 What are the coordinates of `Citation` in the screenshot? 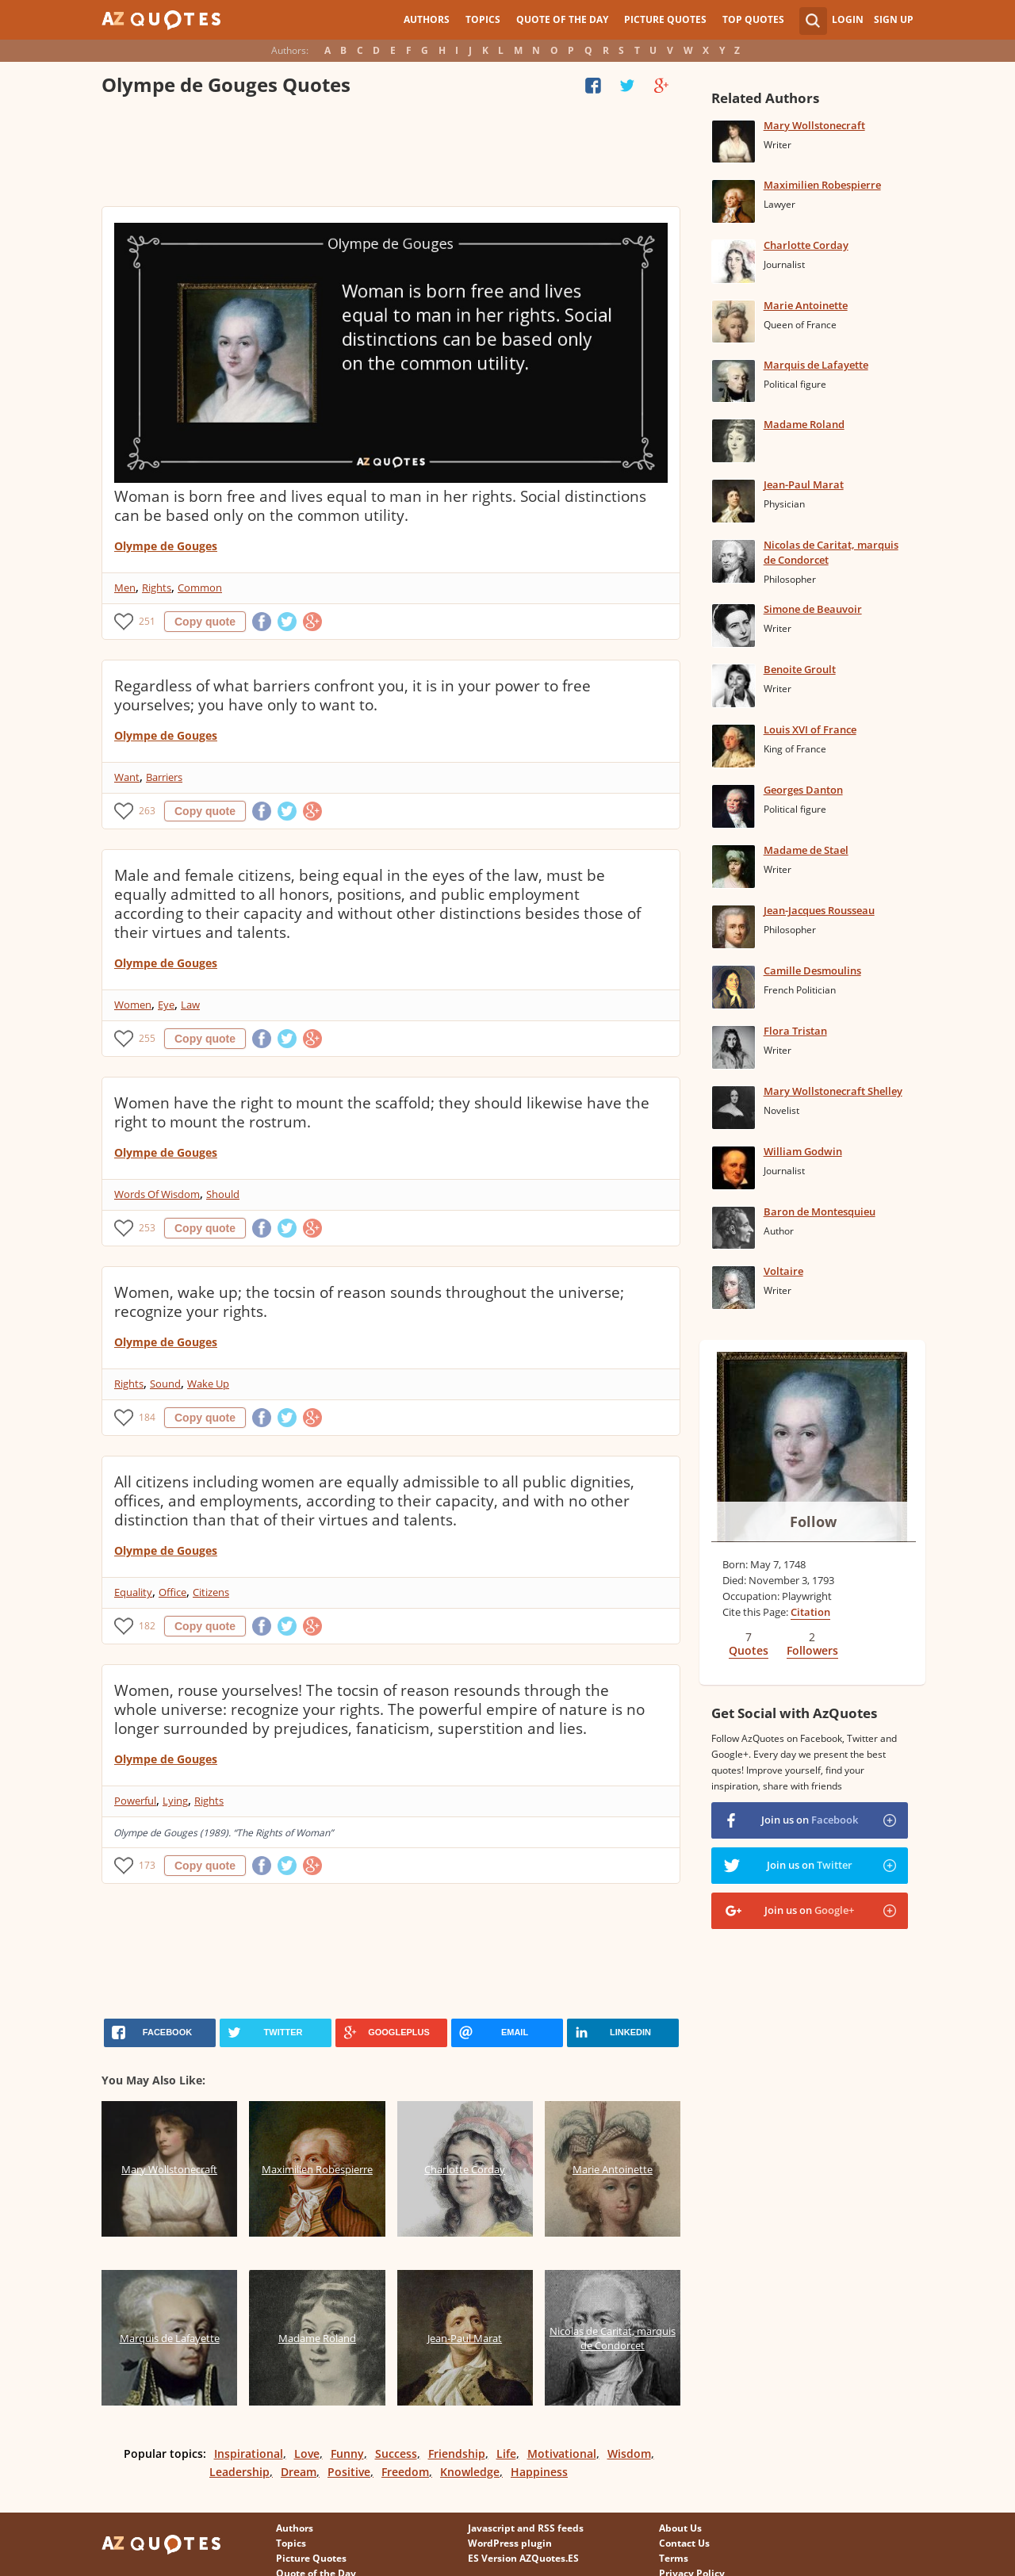 It's located at (810, 1612).